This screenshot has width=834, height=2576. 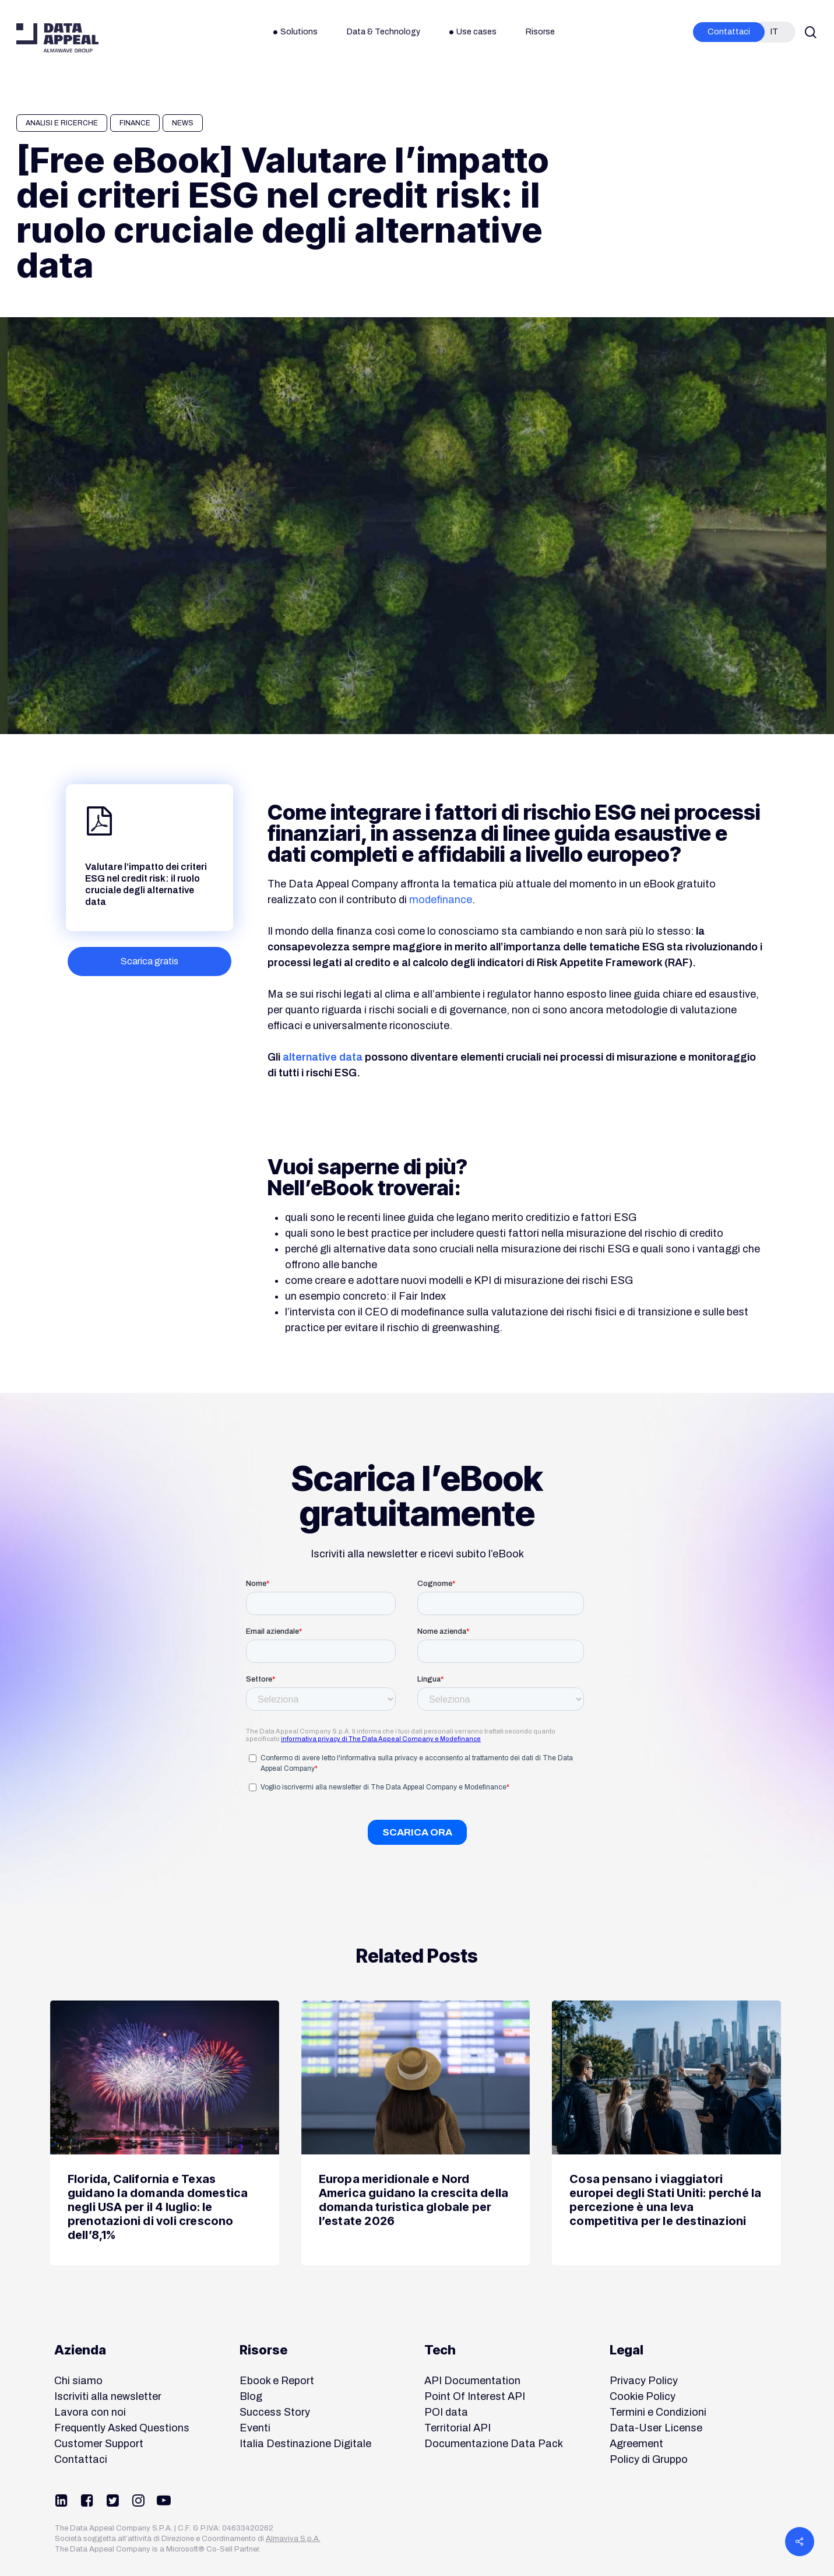 I want to click on Blog, so click(x=251, y=2396).